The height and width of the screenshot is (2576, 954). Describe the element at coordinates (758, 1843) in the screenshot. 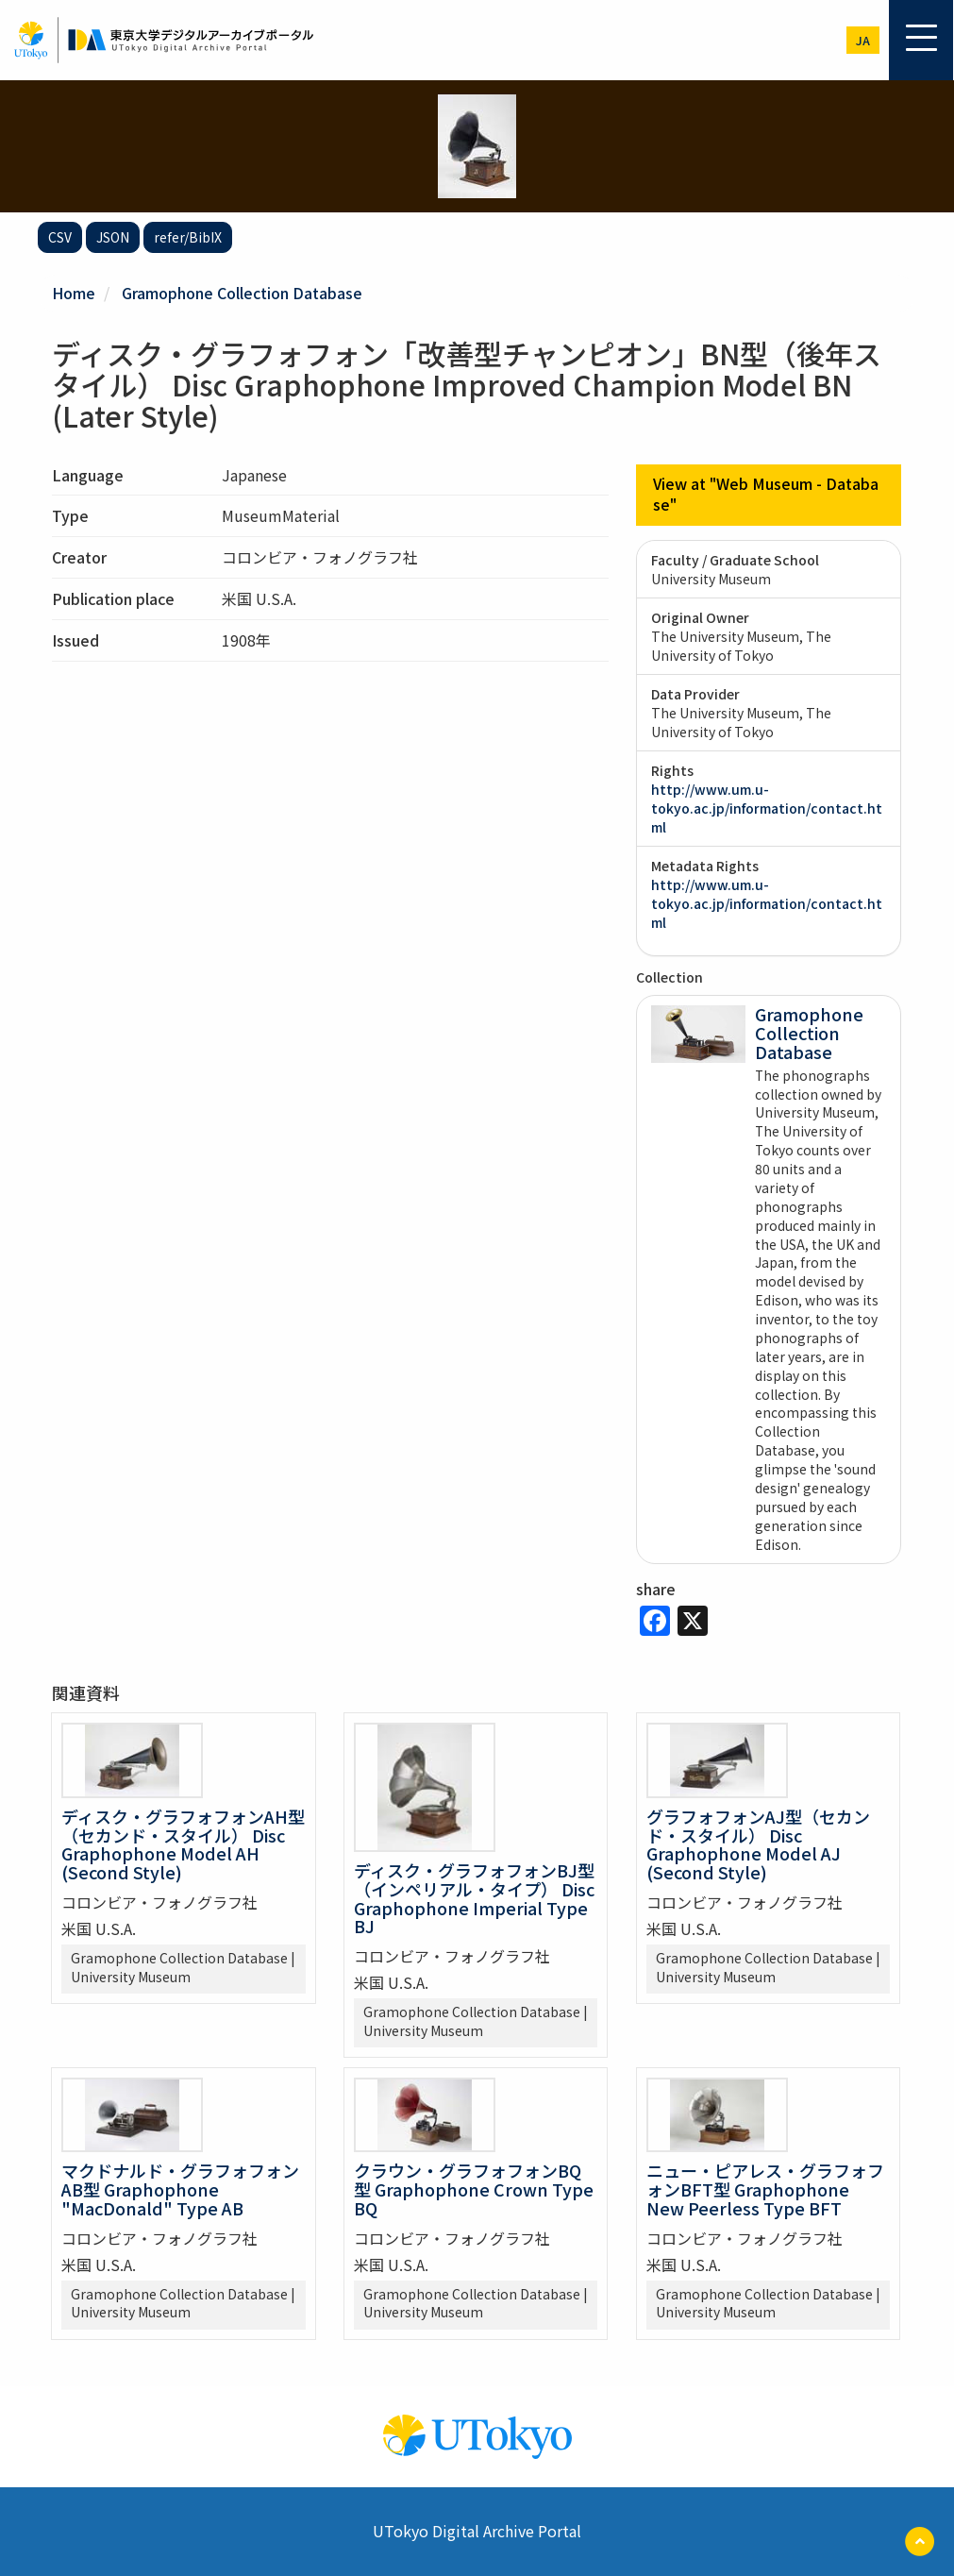

I see `グラフォフォンAJ型（セカンド・スタイル） Disc Graphophone Model AJ (Second Style)` at that location.